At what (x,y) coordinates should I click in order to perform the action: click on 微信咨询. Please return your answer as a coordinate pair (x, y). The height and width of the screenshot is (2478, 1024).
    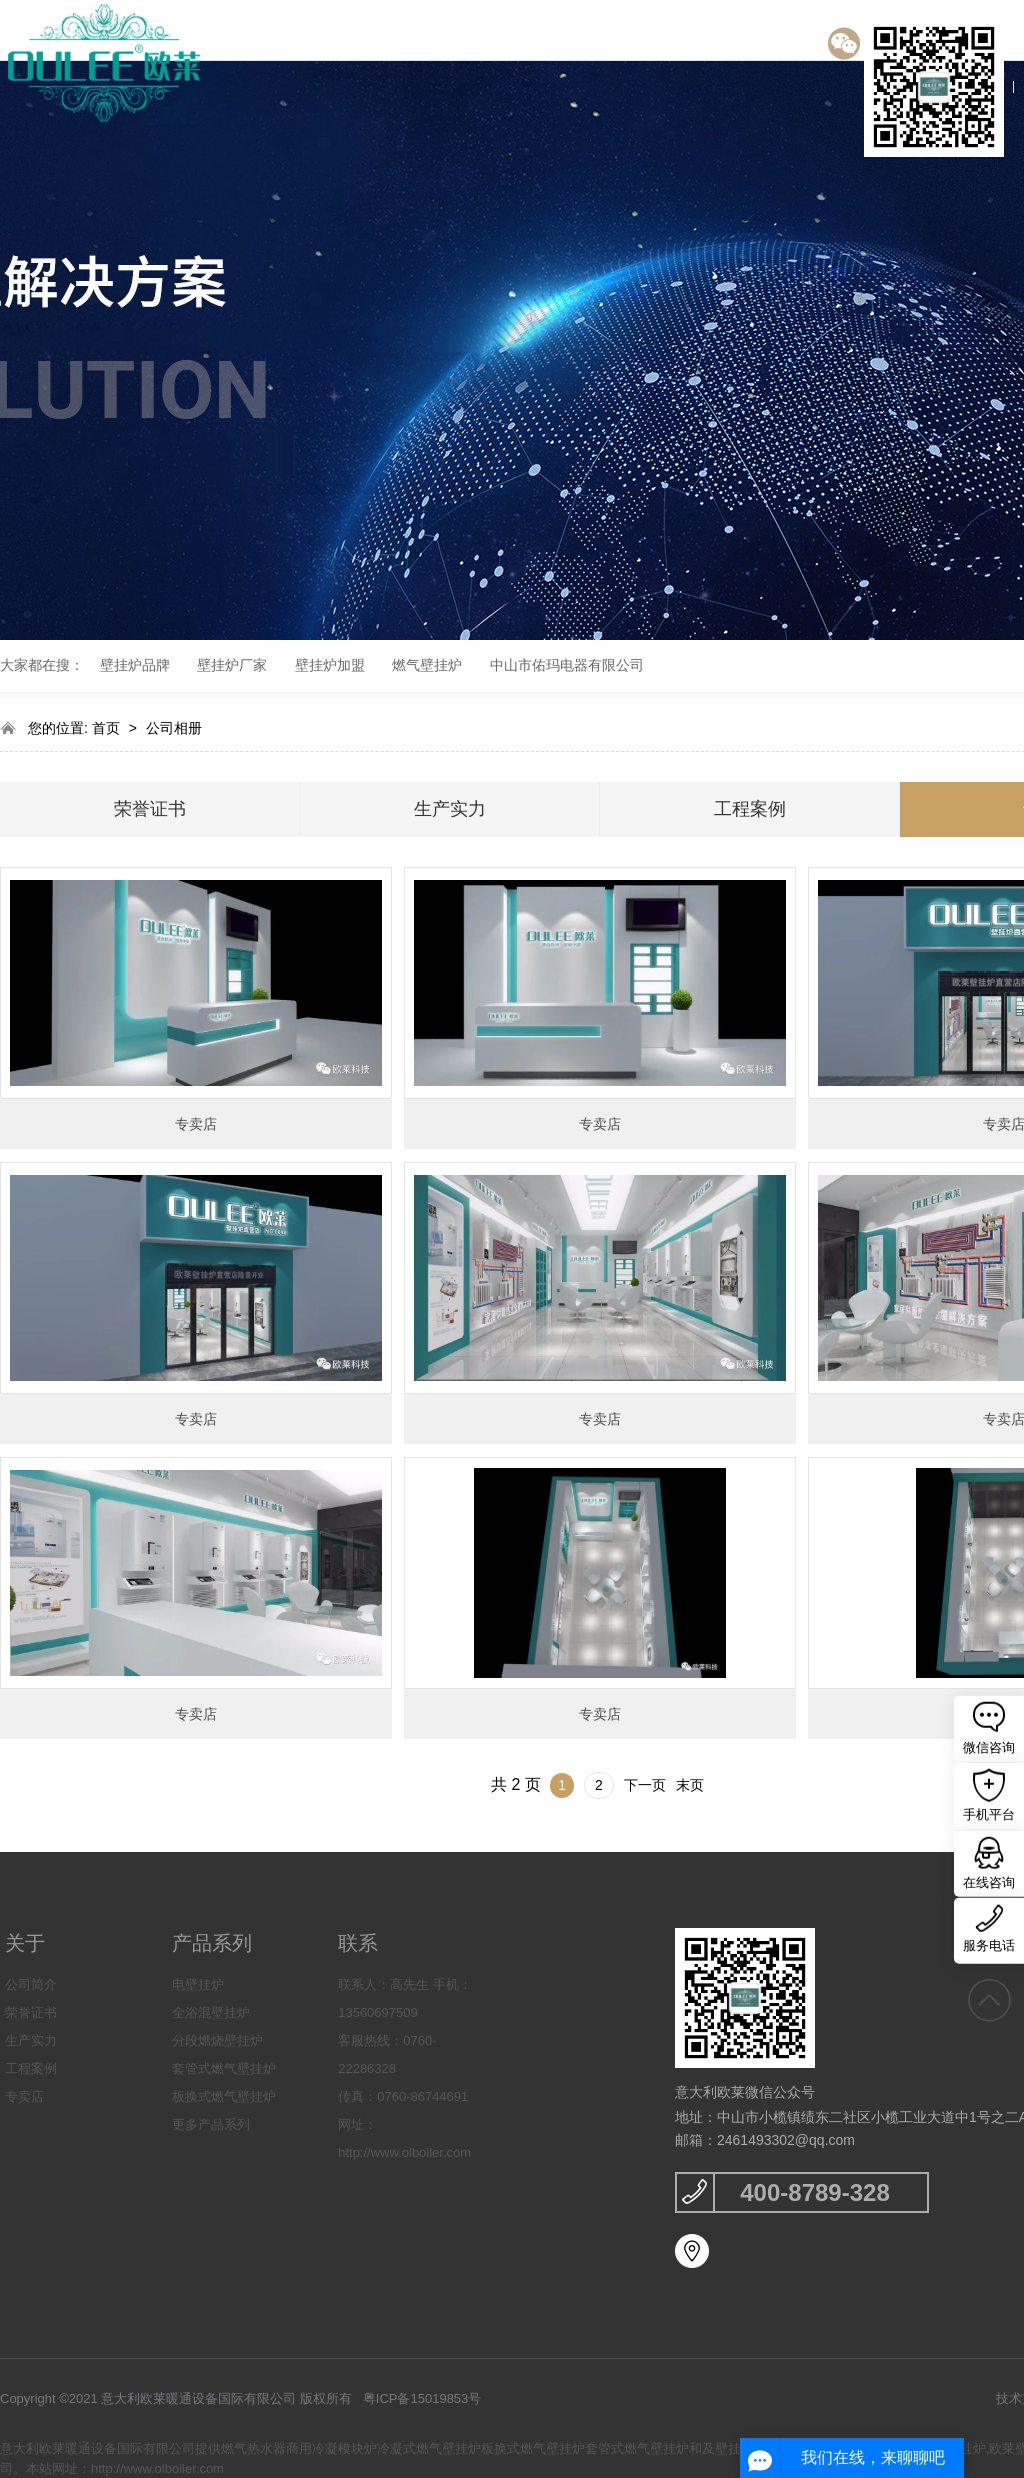
    Looking at the image, I should click on (989, 1727).